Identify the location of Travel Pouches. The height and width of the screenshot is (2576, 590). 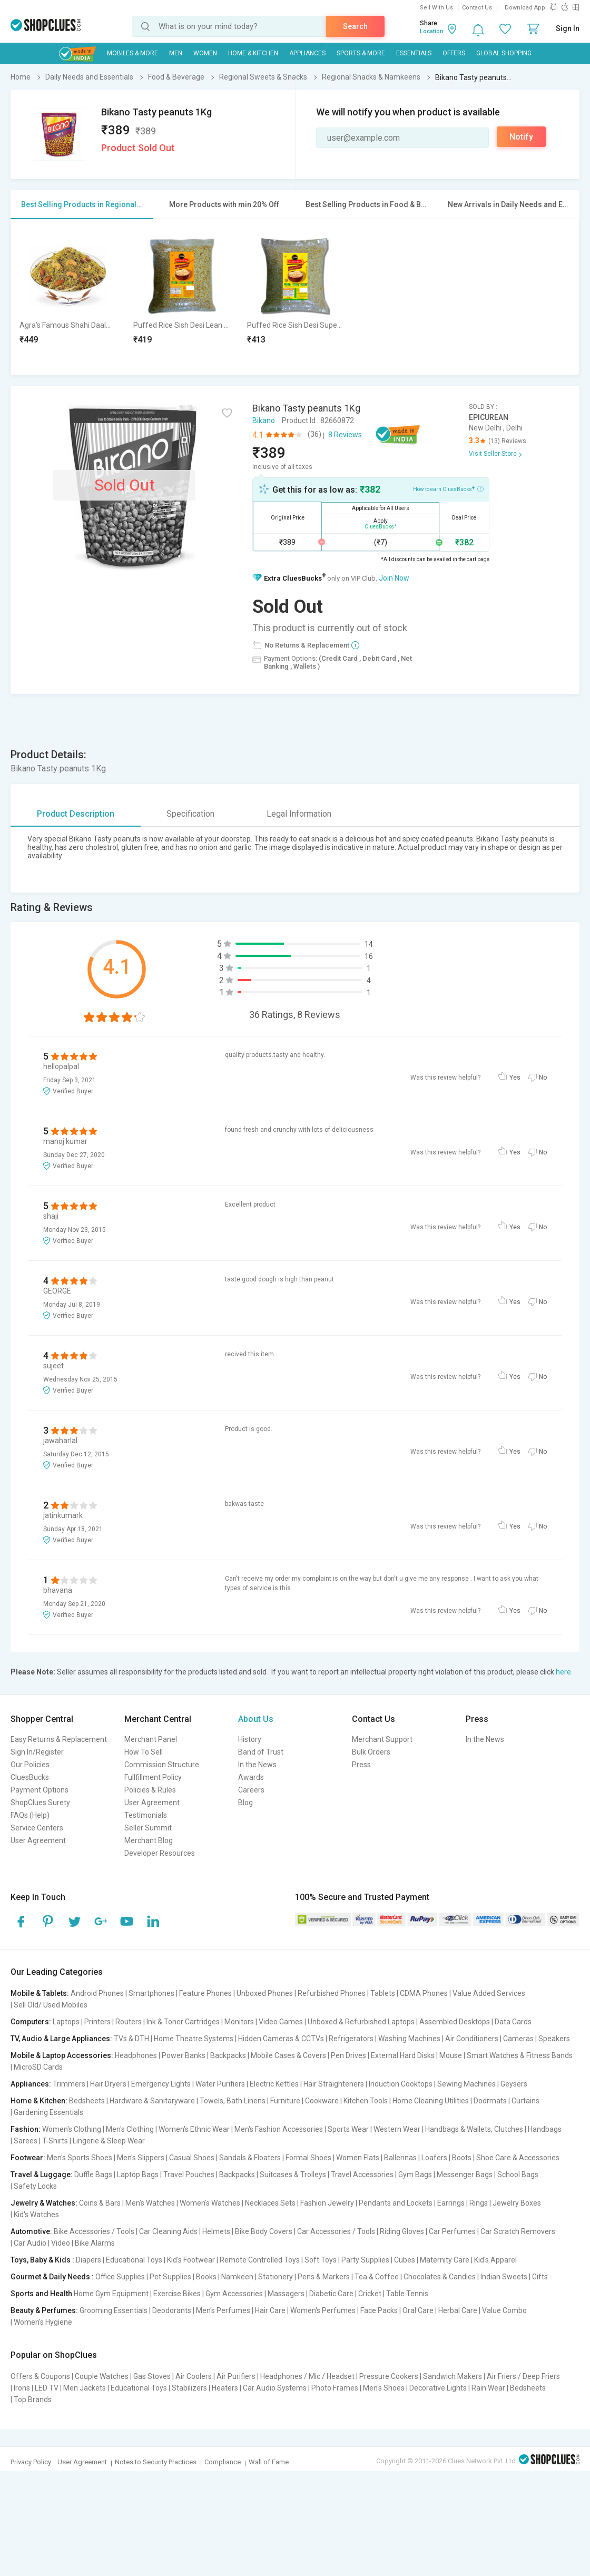
(188, 2174).